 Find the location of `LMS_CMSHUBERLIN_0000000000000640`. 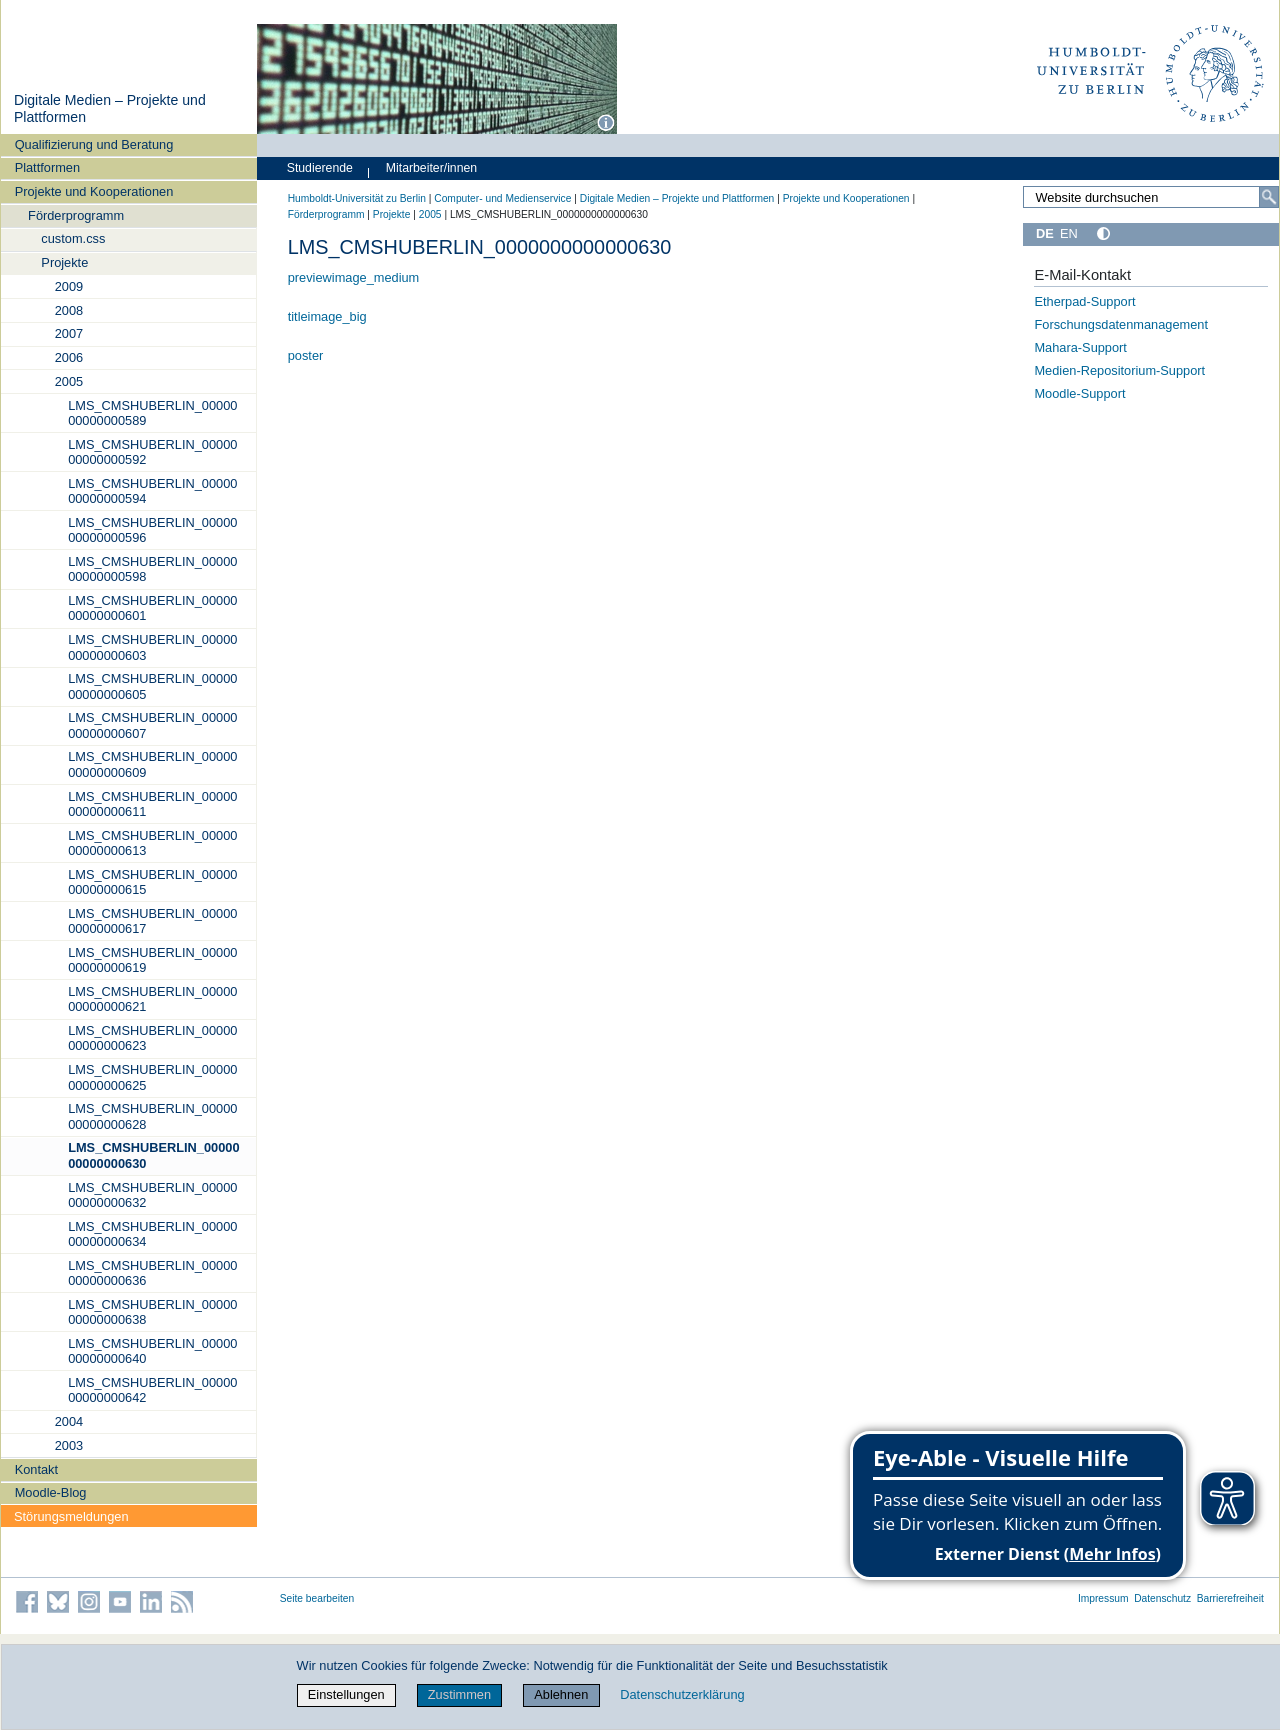

LMS_CMSHUBERLIN_0000000000000640 is located at coordinates (152, 1351).